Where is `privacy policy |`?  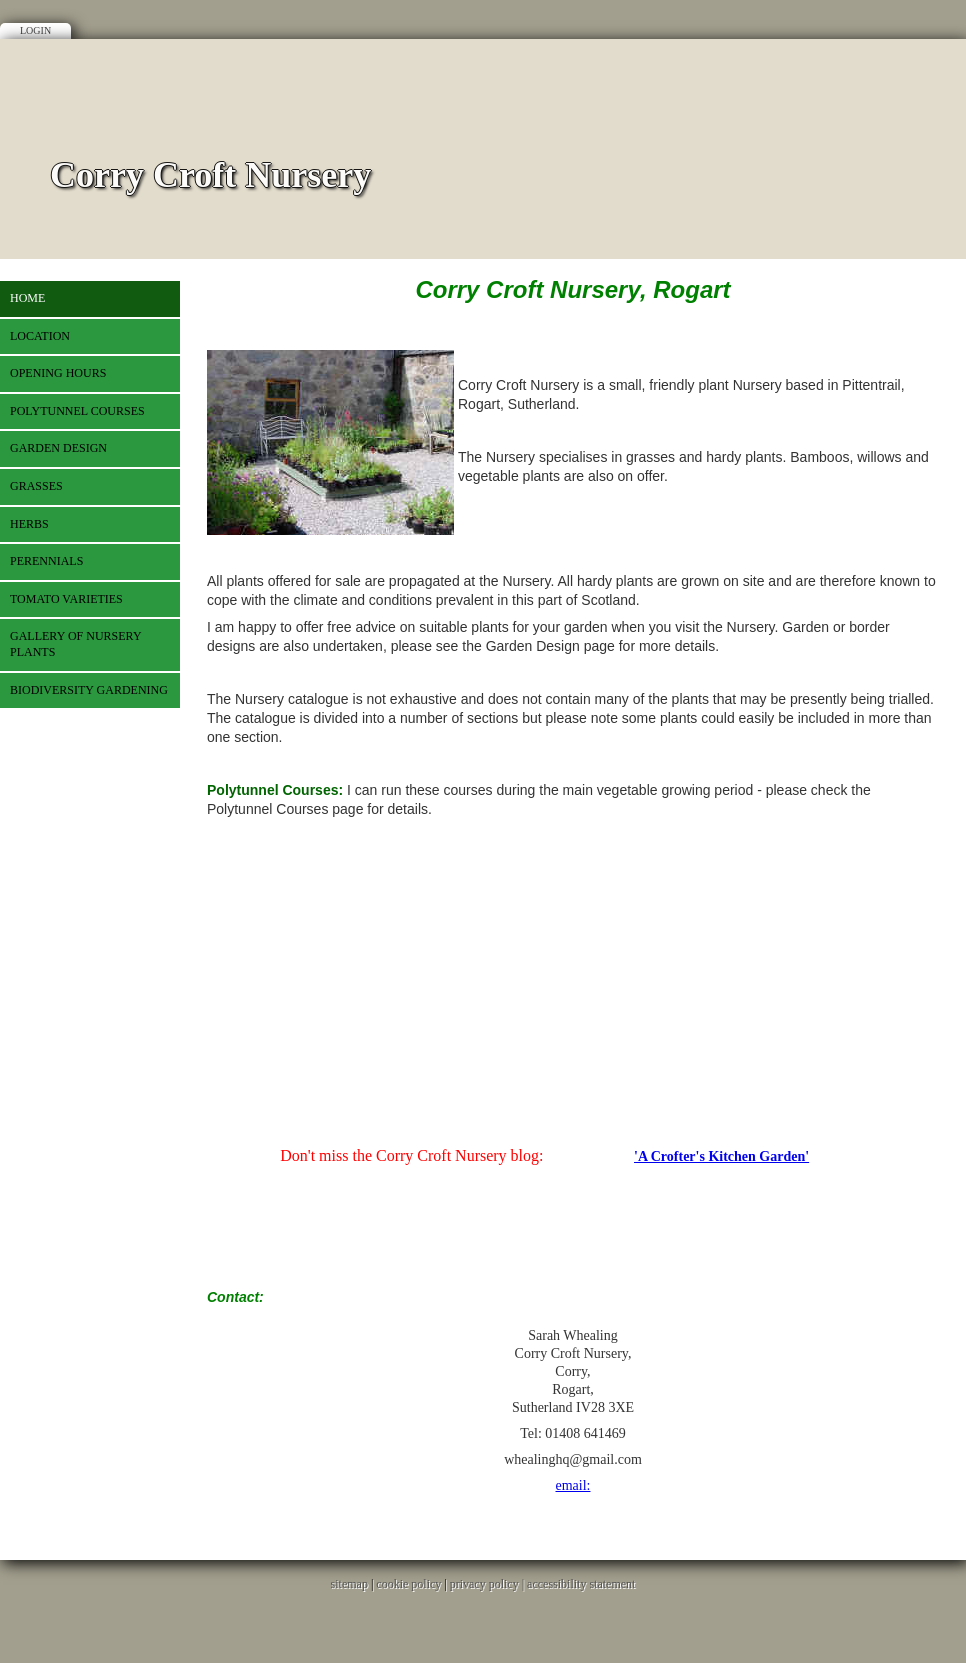
privacy policy | is located at coordinates (488, 1584).